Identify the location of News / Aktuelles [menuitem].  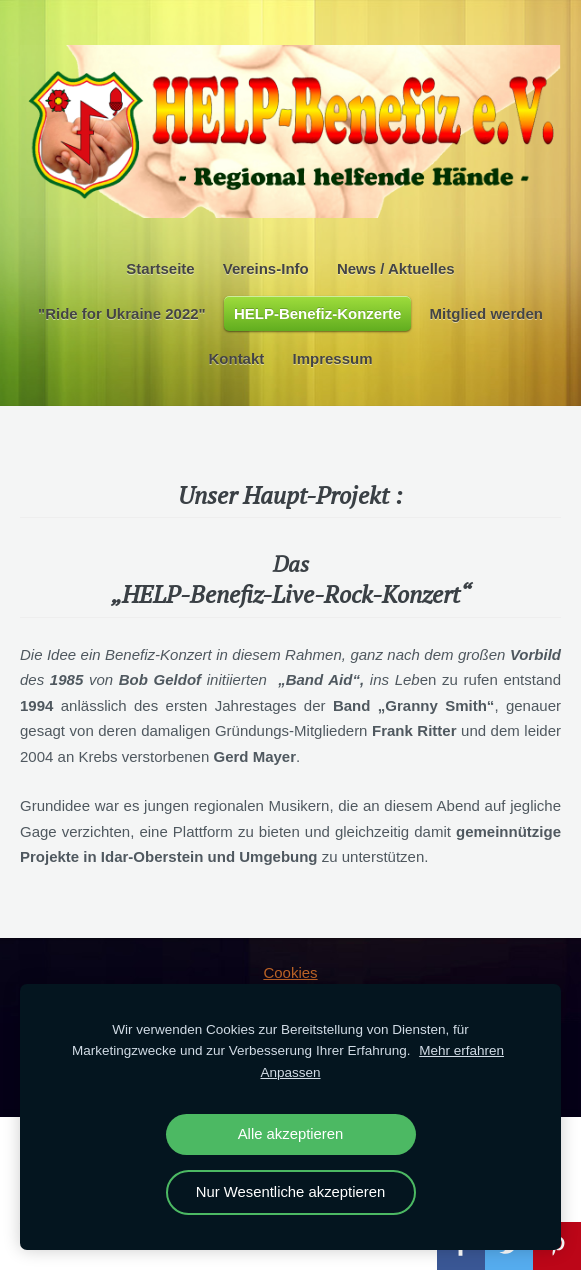
(396, 268).